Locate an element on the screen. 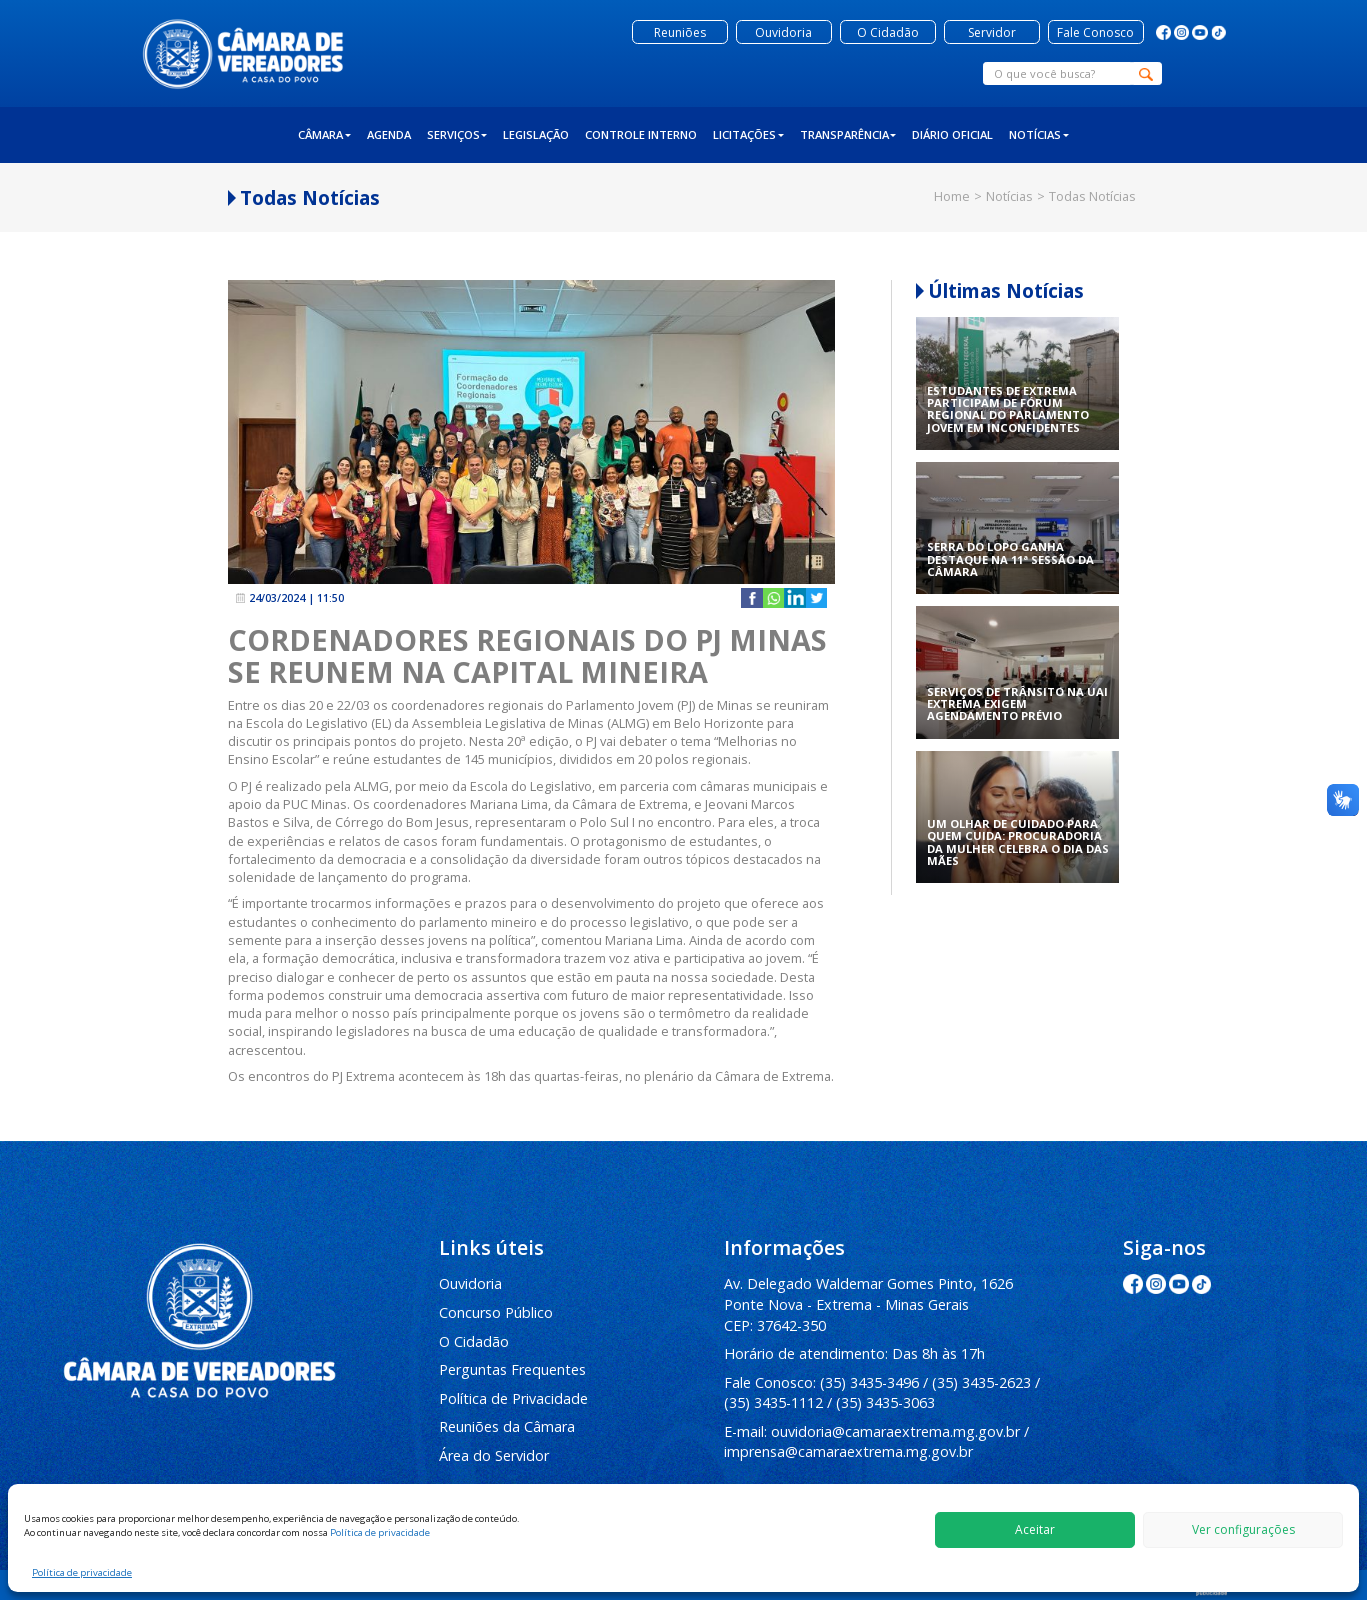 The width and height of the screenshot is (1367, 1600). (35) 3435-1112 is located at coordinates (773, 1402).